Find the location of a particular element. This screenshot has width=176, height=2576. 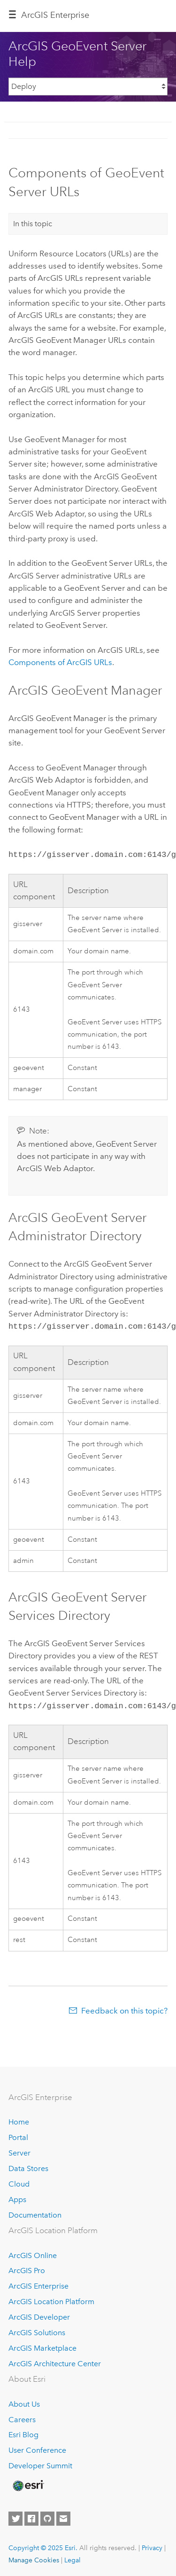

Portal is located at coordinates (18, 2135).